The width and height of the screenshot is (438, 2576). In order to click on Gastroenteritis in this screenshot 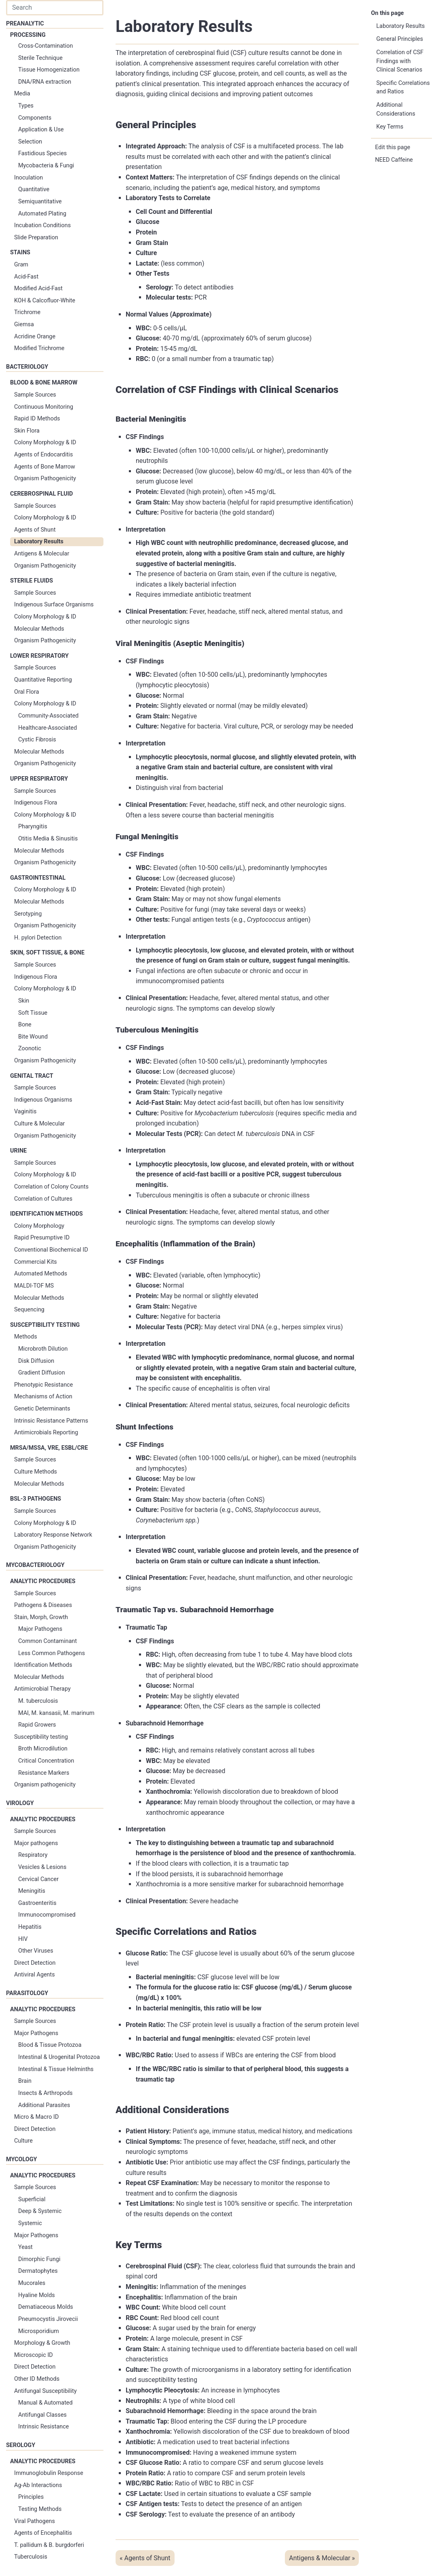, I will do `click(37, 1903)`.